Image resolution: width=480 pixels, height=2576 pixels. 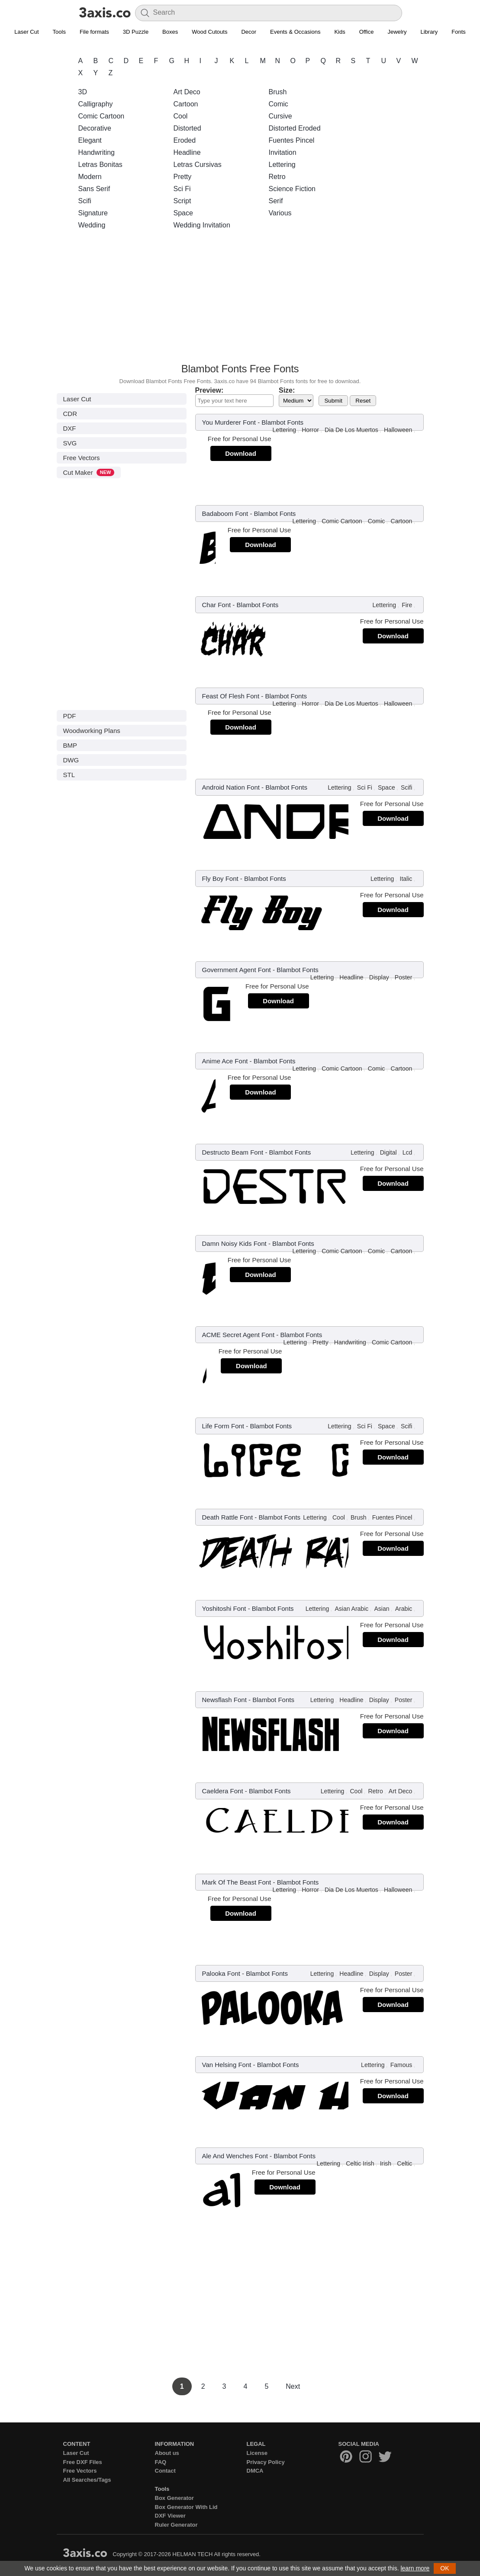 I want to click on Contact, so click(x=165, y=2470).